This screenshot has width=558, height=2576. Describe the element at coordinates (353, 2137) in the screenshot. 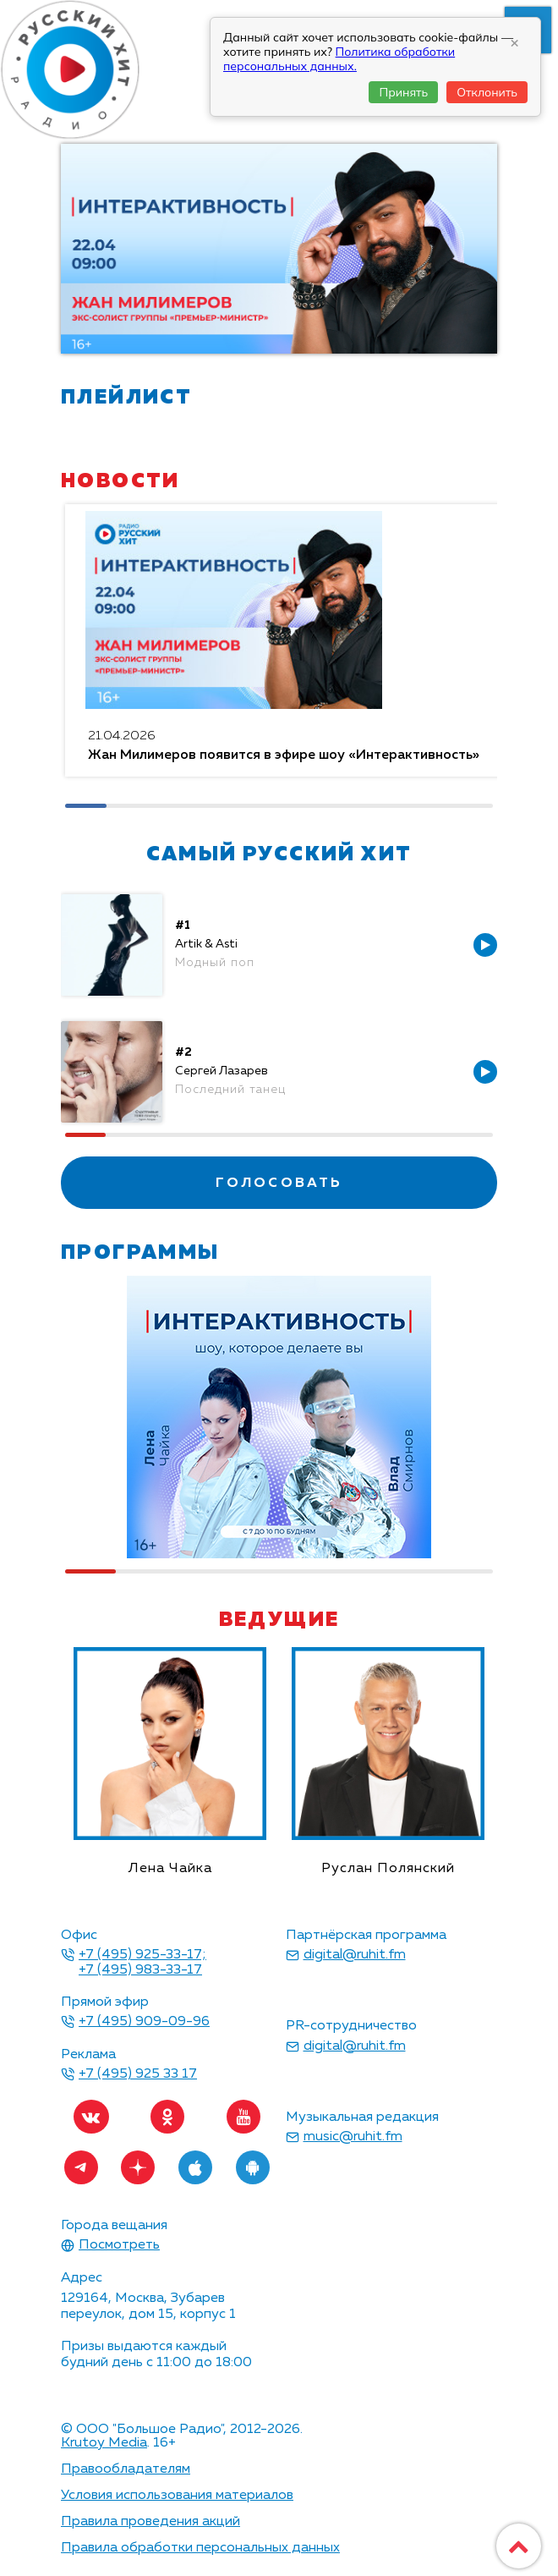

I see `music@ruhit.fm` at that location.